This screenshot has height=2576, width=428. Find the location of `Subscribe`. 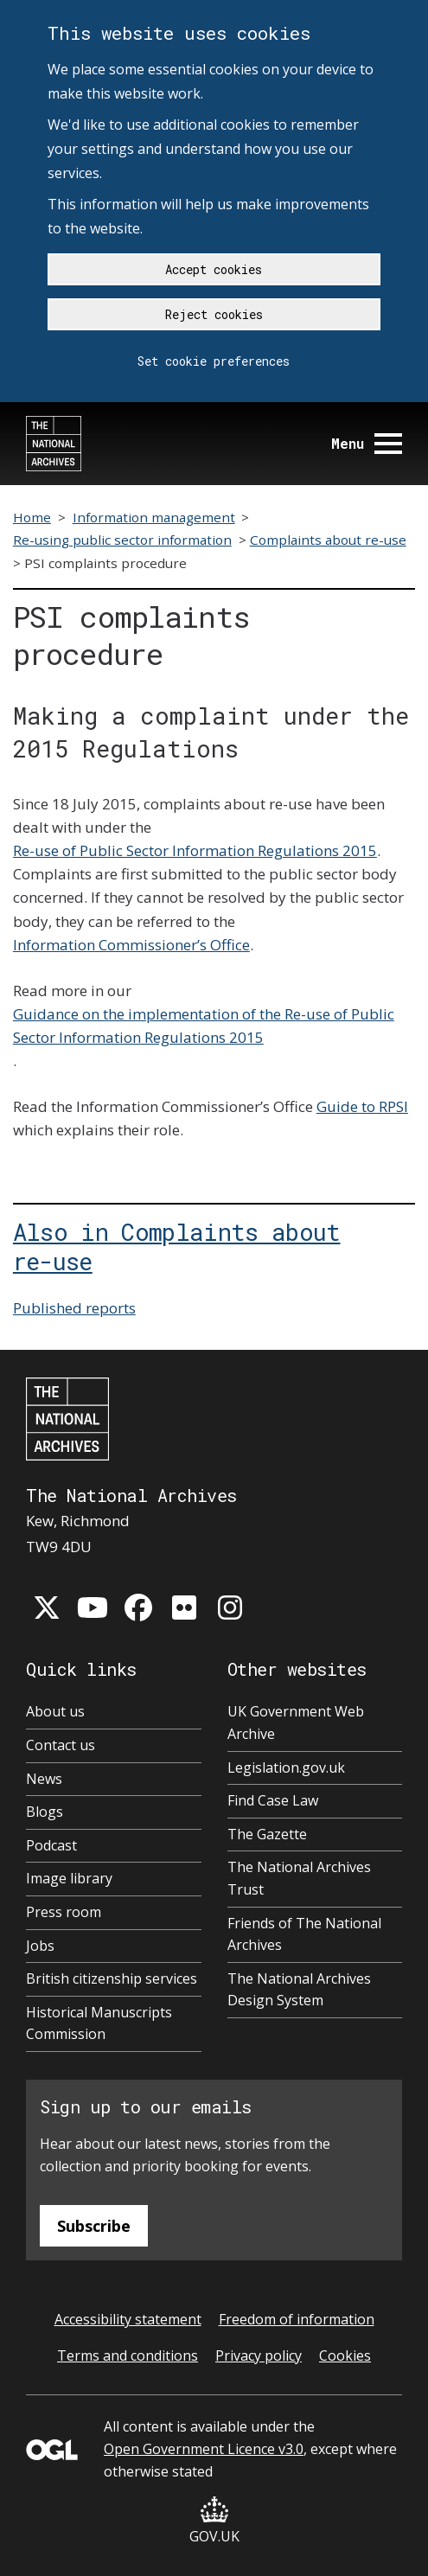

Subscribe is located at coordinates (94, 2225).